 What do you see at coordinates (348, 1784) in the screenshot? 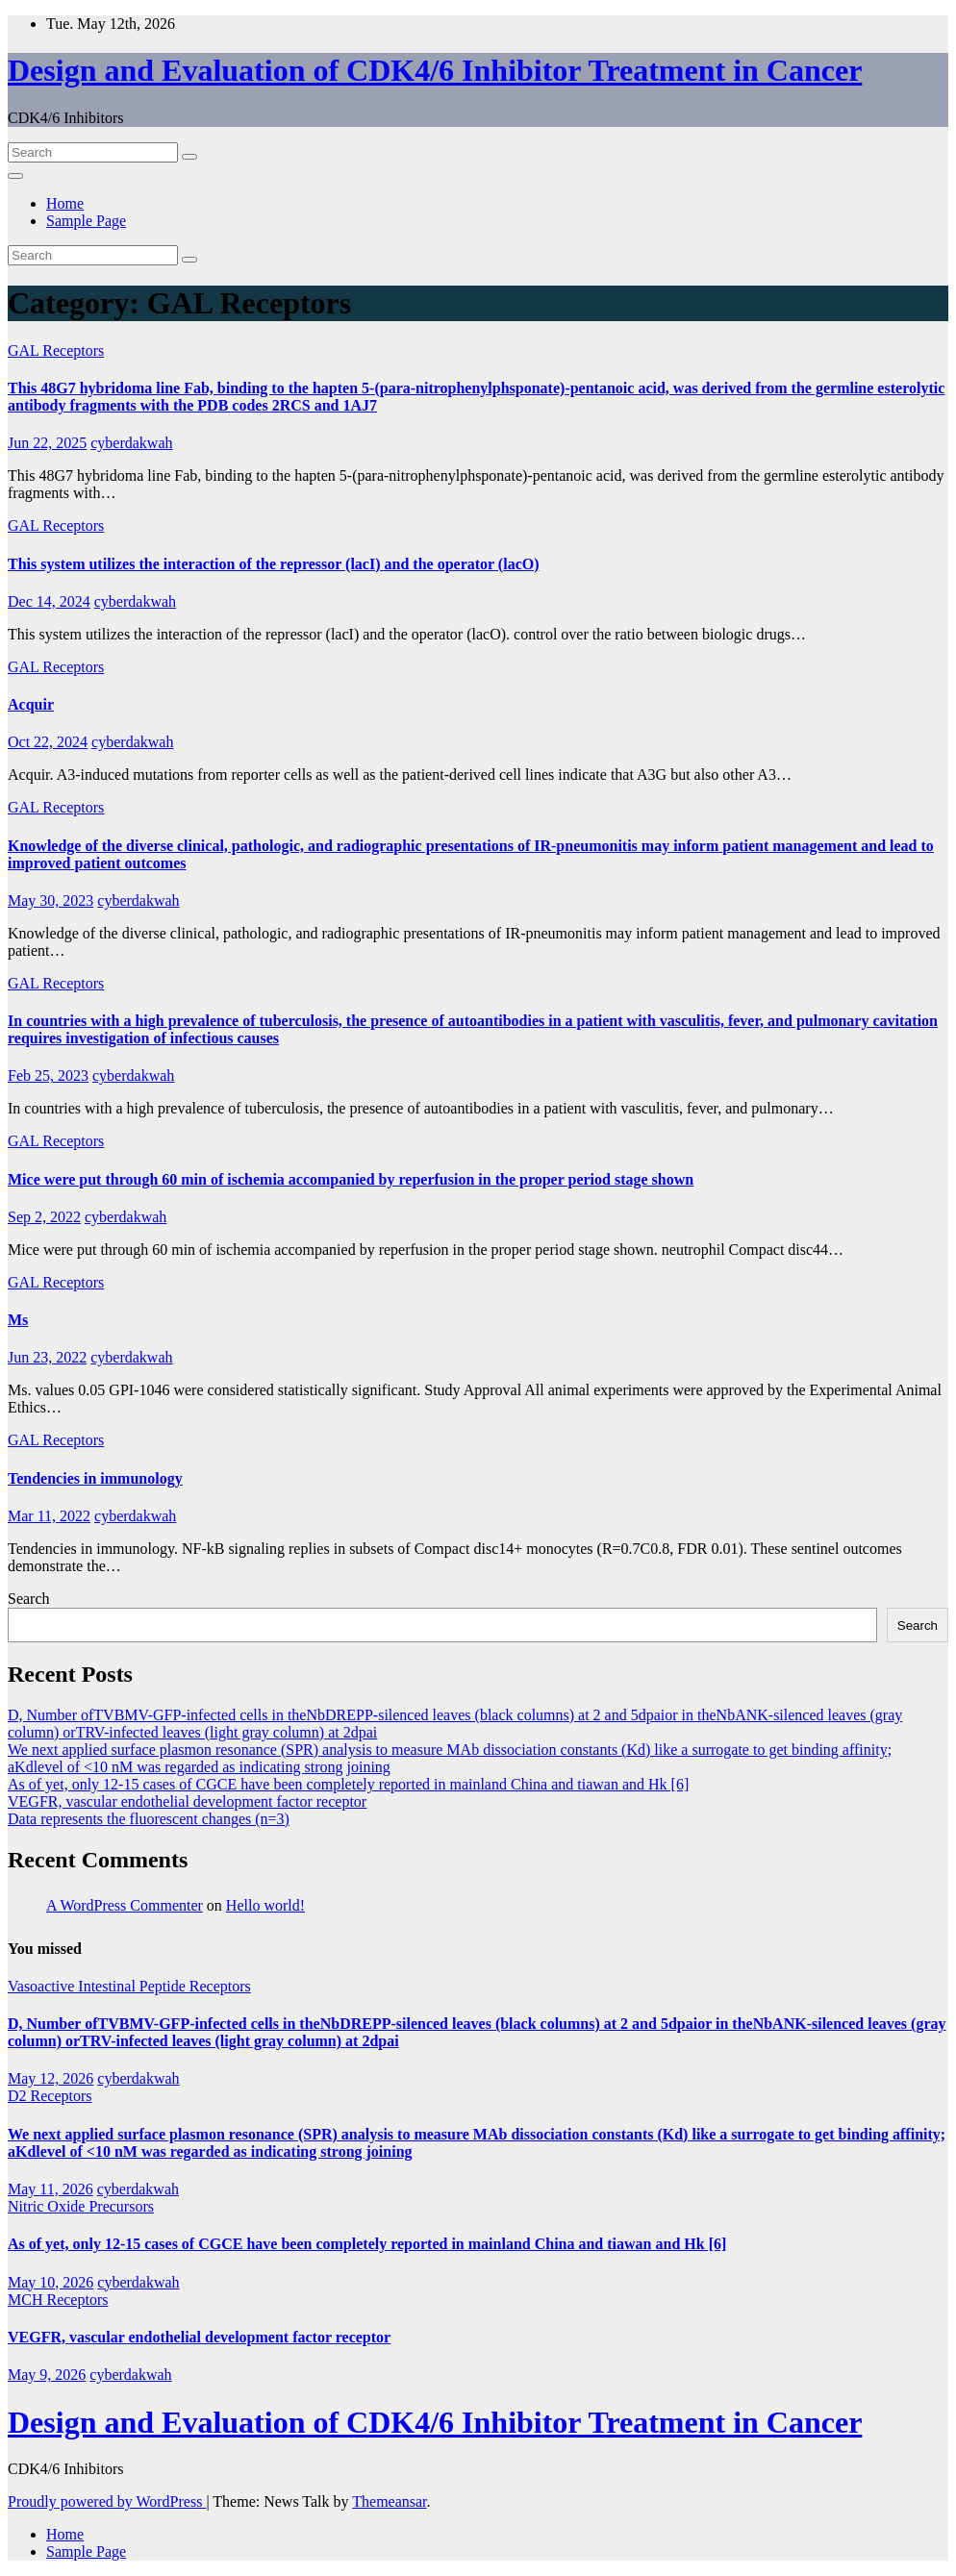
I see `As of yet, only 12-15 cases of CGCE have been completely reported in mainland China and tiawan and Hk [6]` at bounding box center [348, 1784].